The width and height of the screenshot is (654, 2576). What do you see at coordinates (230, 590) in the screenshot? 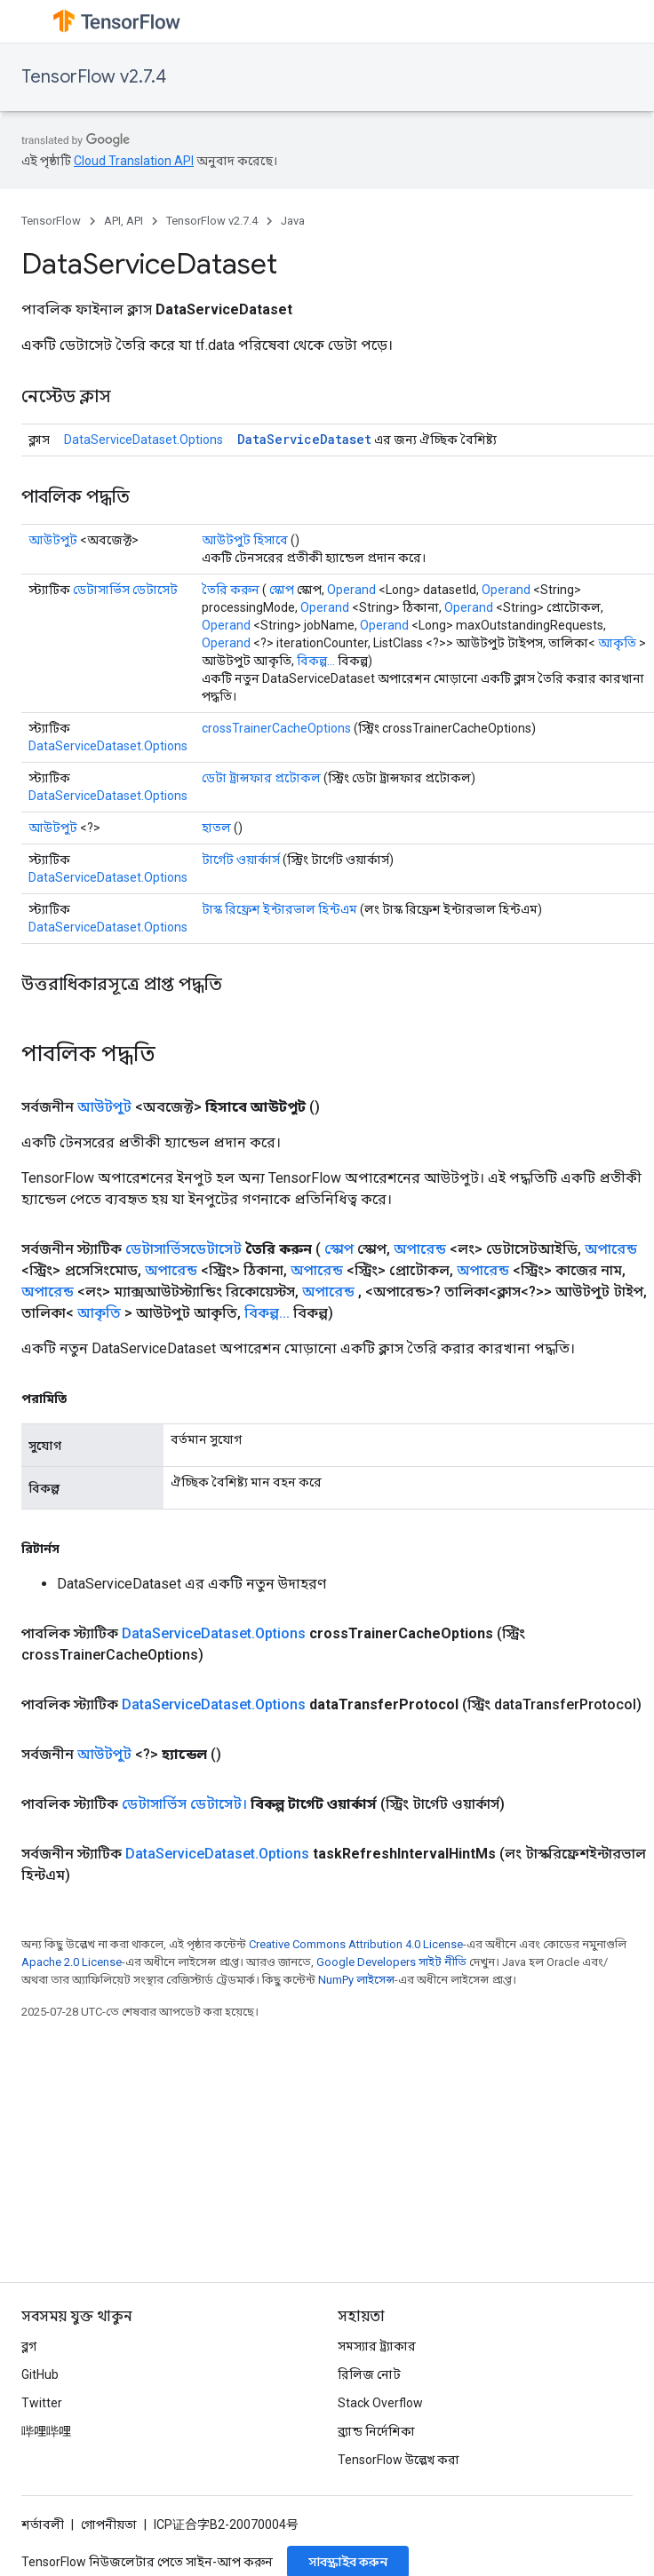
I see `তৈরি করুন` at bounding box center [230, 590].